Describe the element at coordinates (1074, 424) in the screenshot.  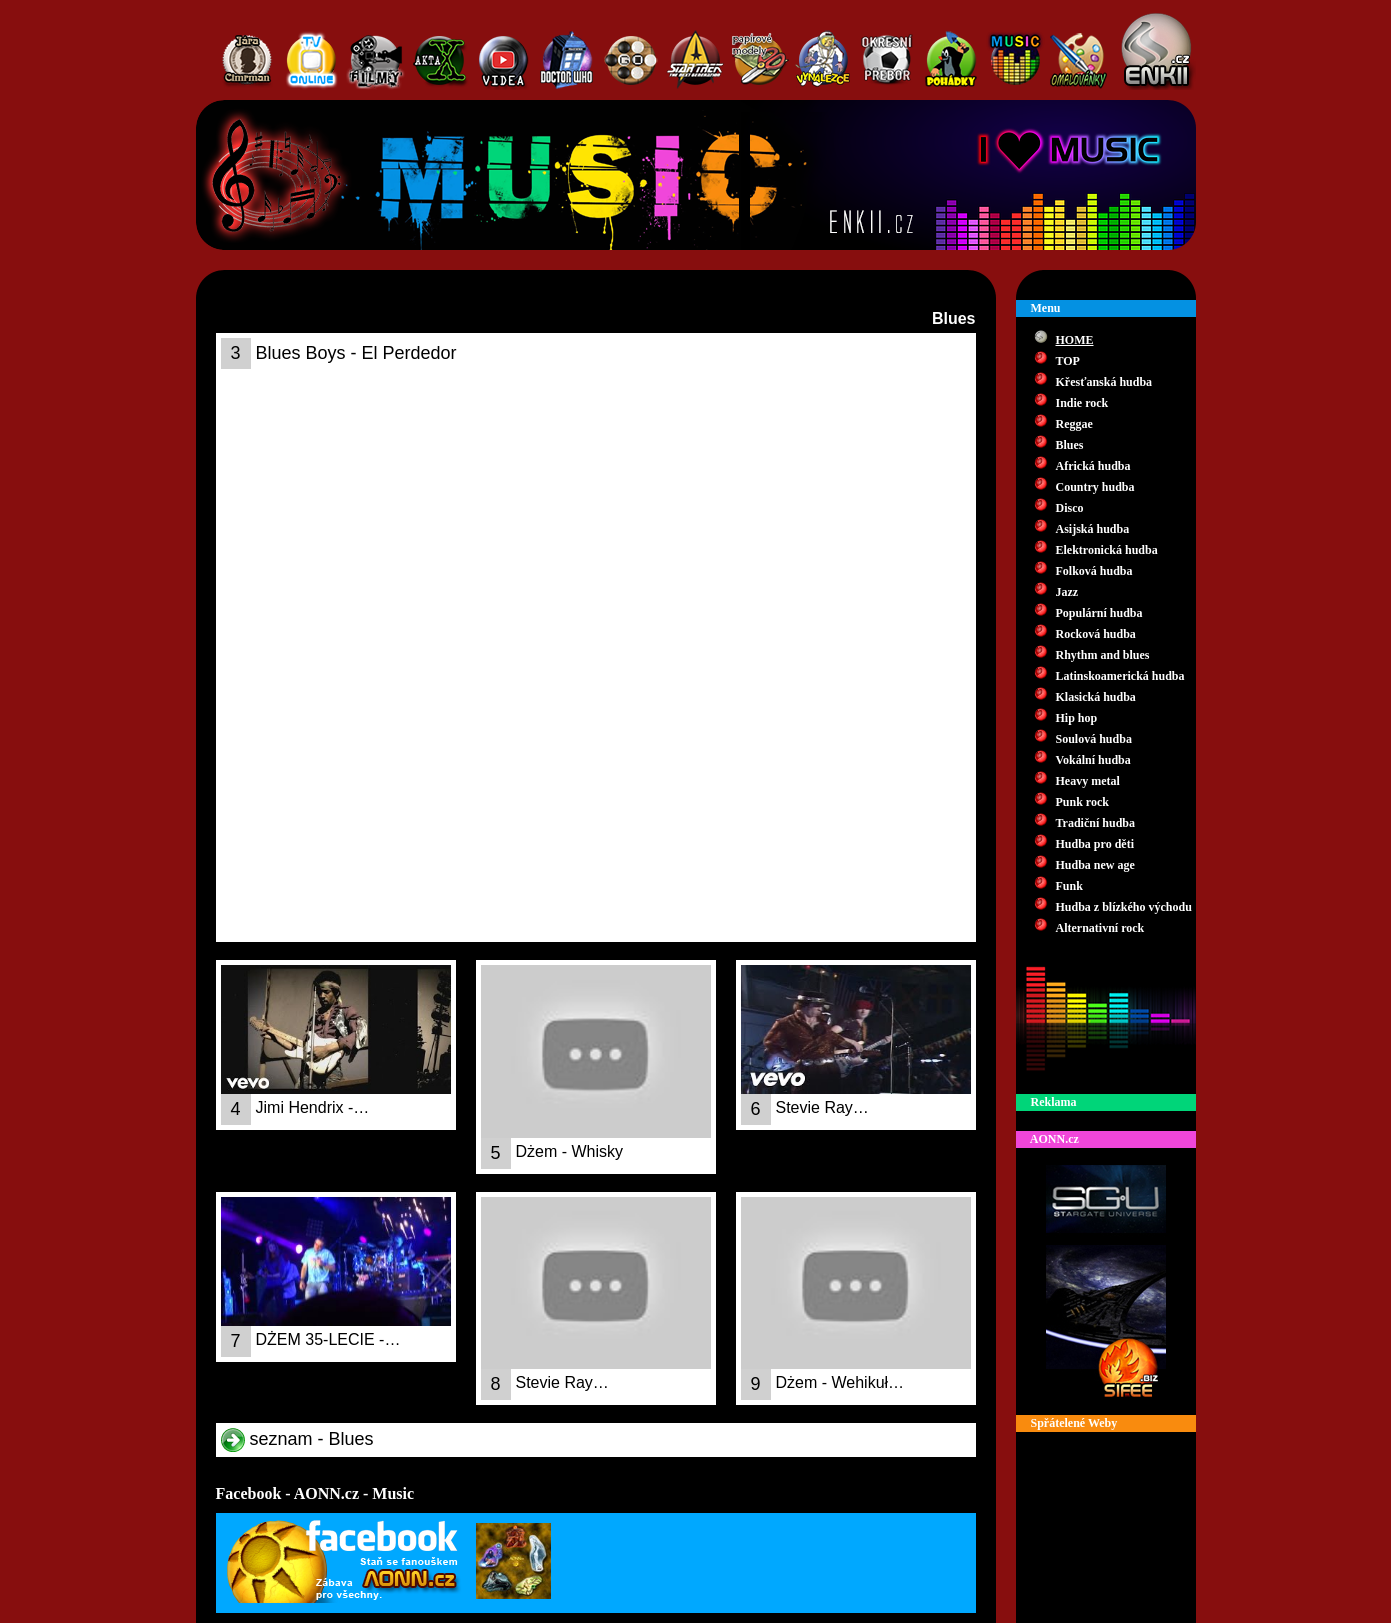
I see `Reggae` at that location.